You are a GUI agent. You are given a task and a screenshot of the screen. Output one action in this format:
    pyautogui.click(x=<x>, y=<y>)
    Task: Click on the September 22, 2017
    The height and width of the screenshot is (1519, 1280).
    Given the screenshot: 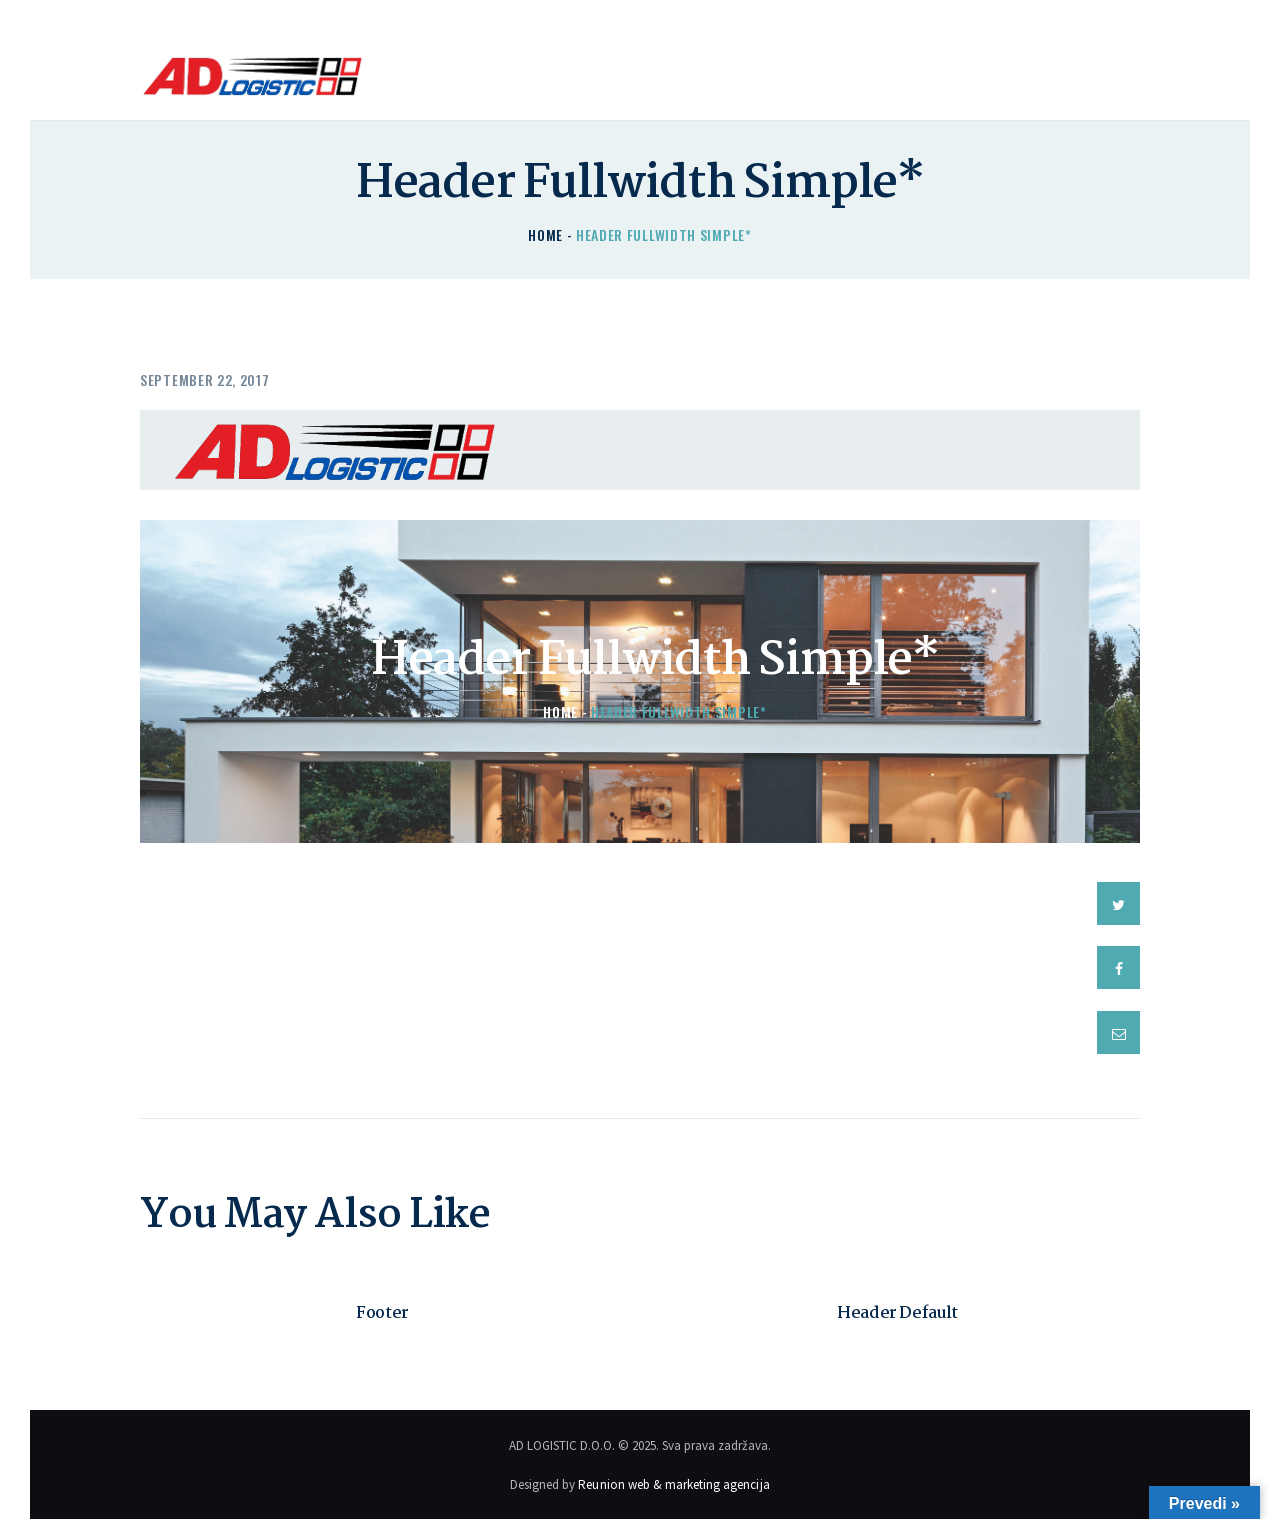 What is the action you would take?
    pyautogui.click(x=205, y=379)
    